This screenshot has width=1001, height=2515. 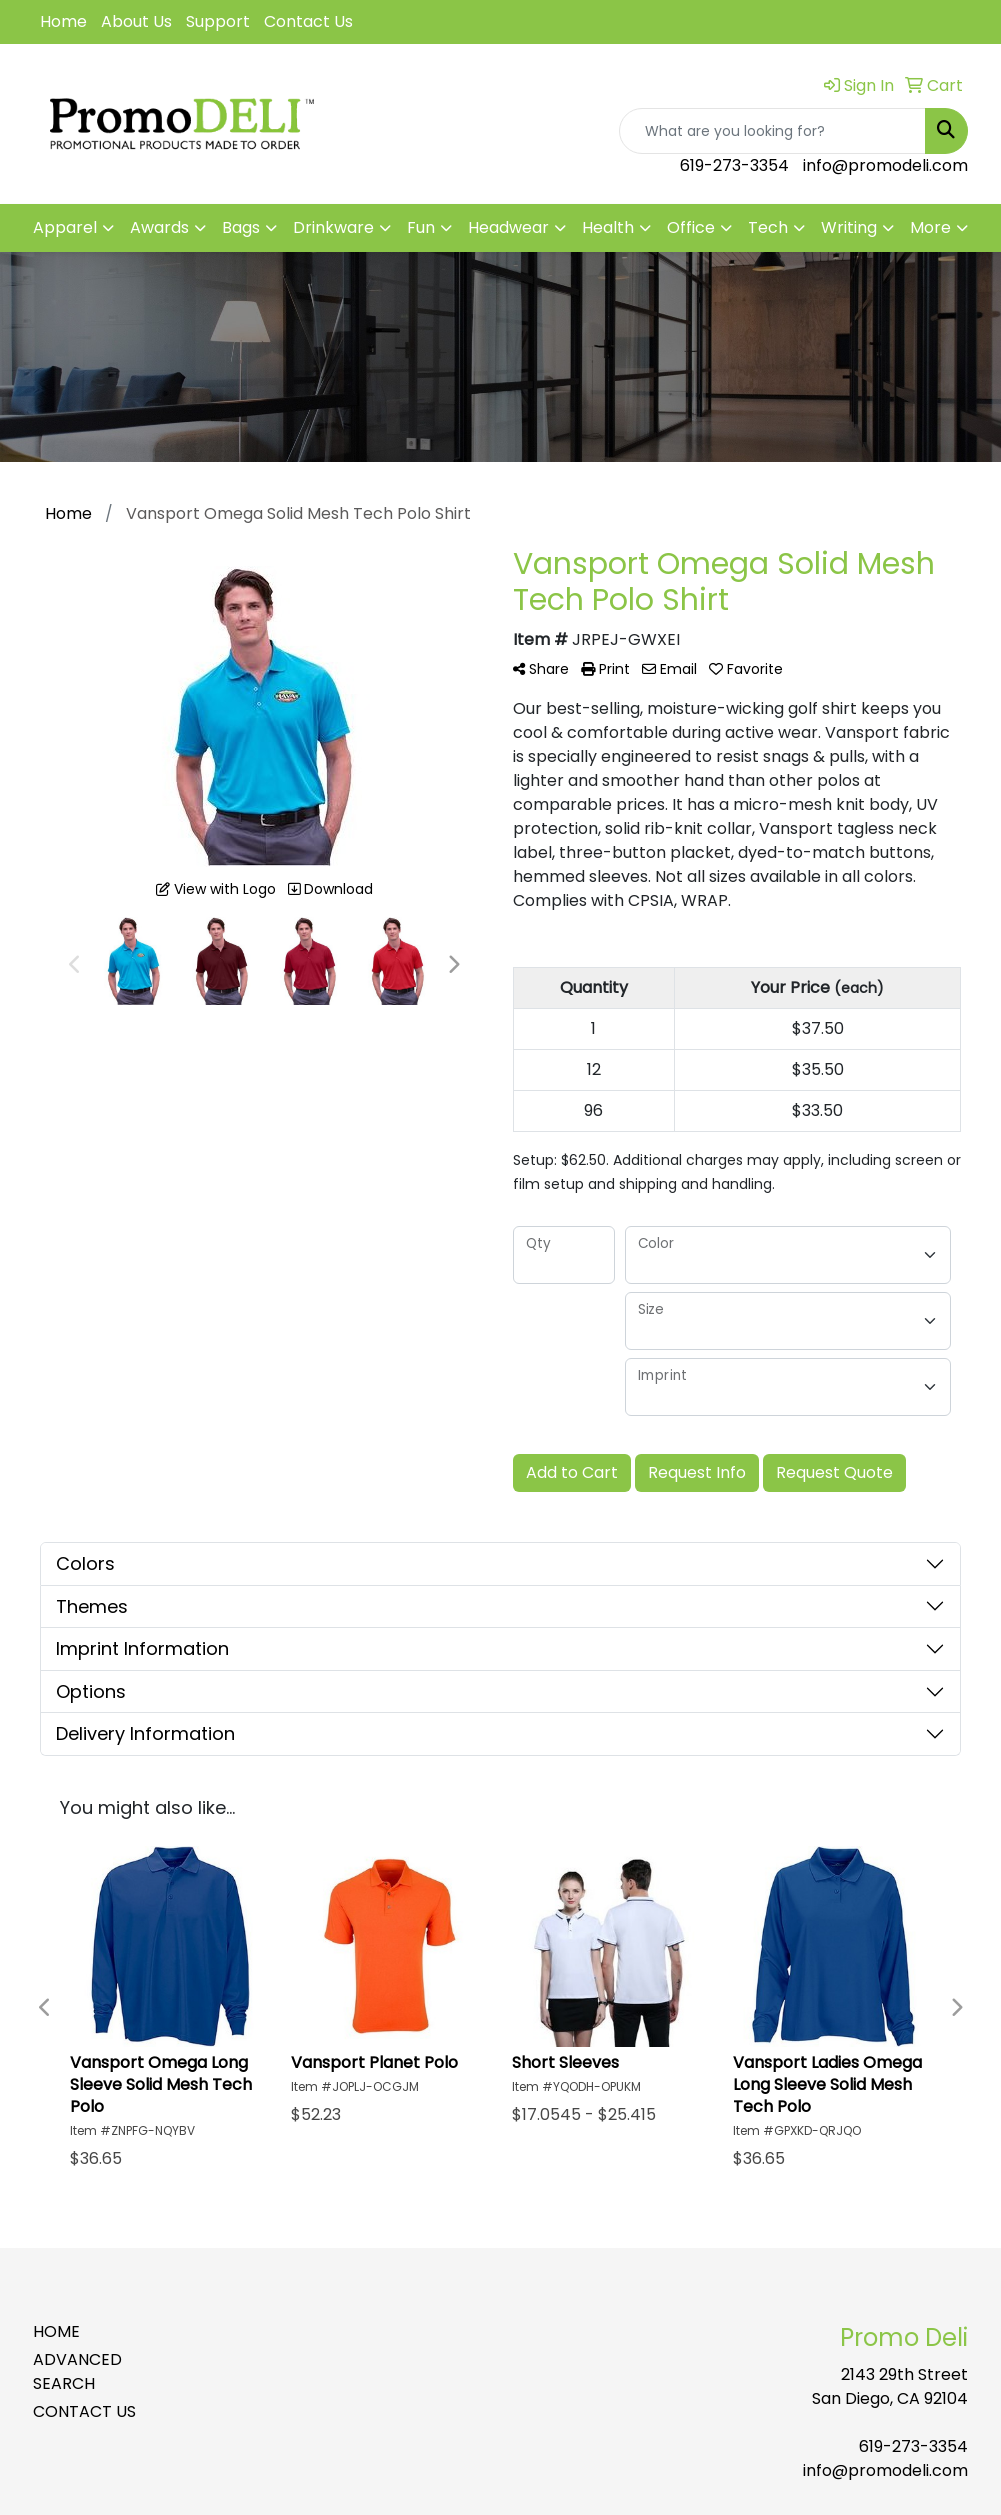 What do you see at coordinates (159, 227) in the screenshot?
I see `Awards [button]` at bounding box center [159, 227].